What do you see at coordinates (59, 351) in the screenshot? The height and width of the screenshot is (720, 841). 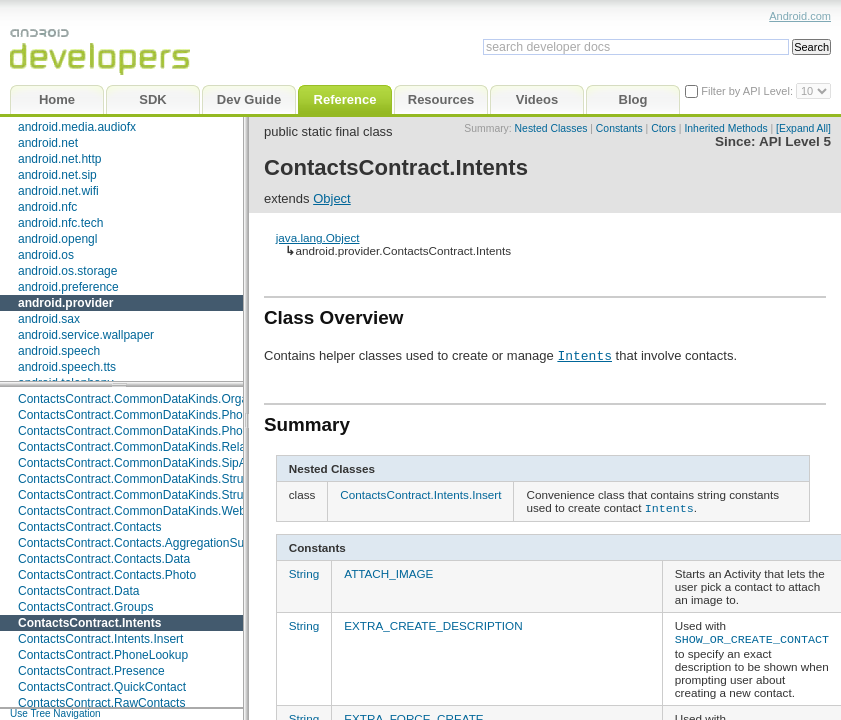 I see `android.speech` at bounding box center [59, 351].